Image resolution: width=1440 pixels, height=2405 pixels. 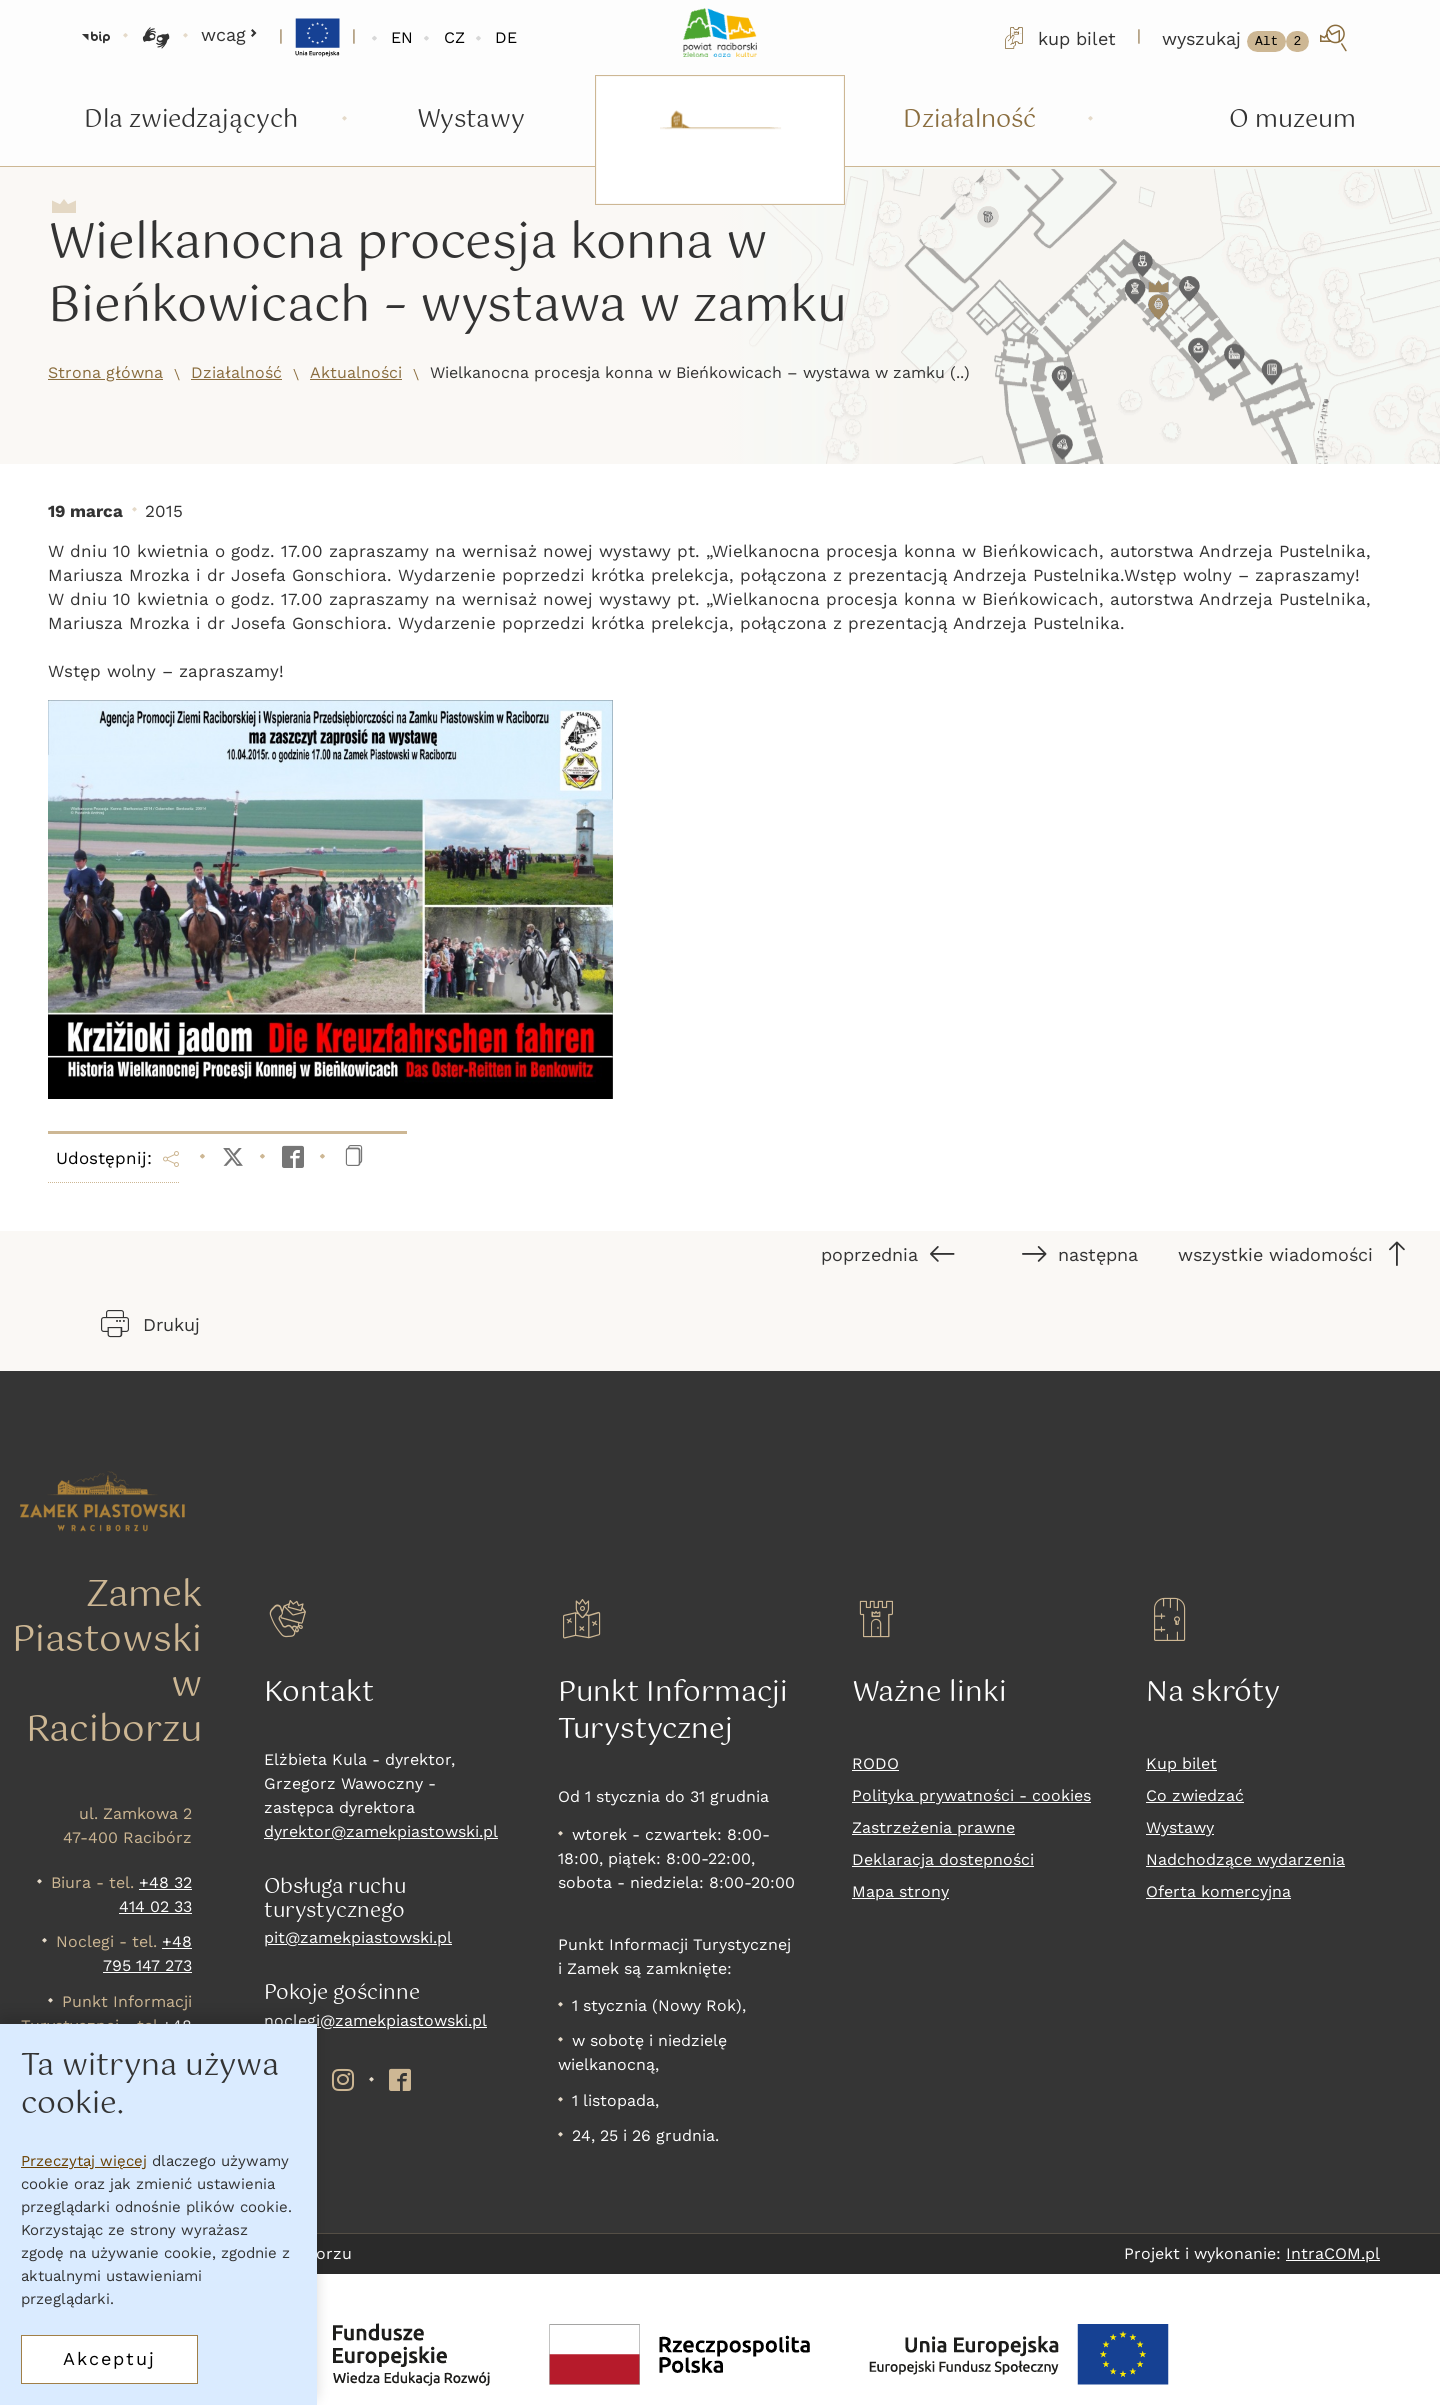 What do you see at coordinates (454, 37) in the screenshot?
I see `CZ` at bounding box center [454, 37].